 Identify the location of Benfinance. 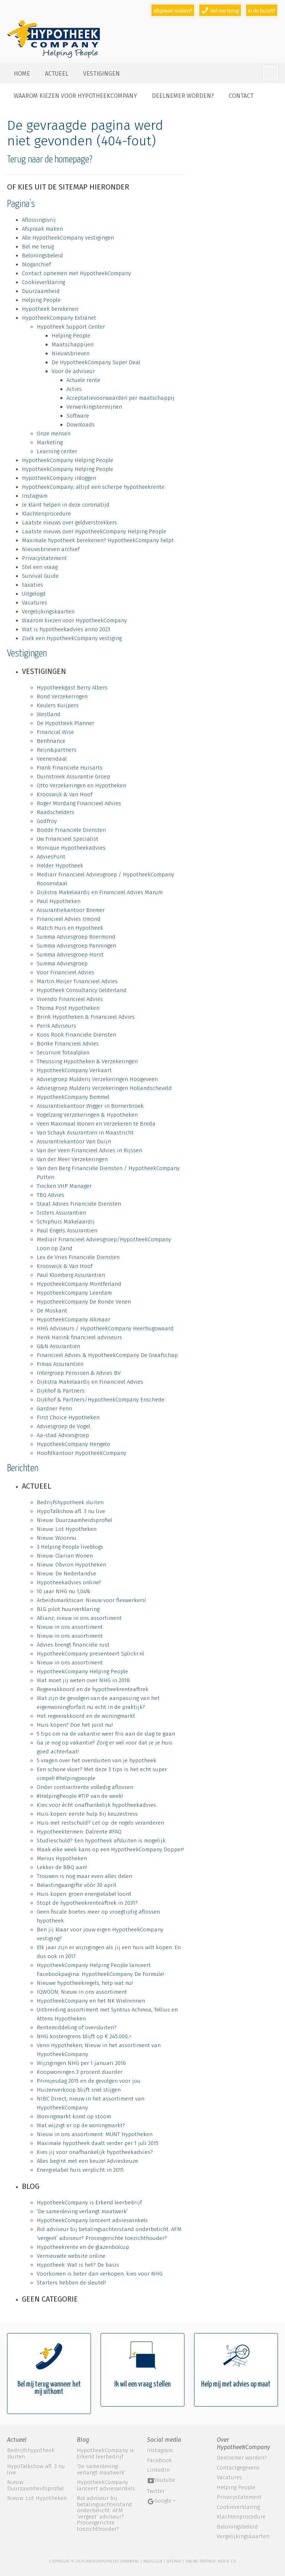
(51, 741).